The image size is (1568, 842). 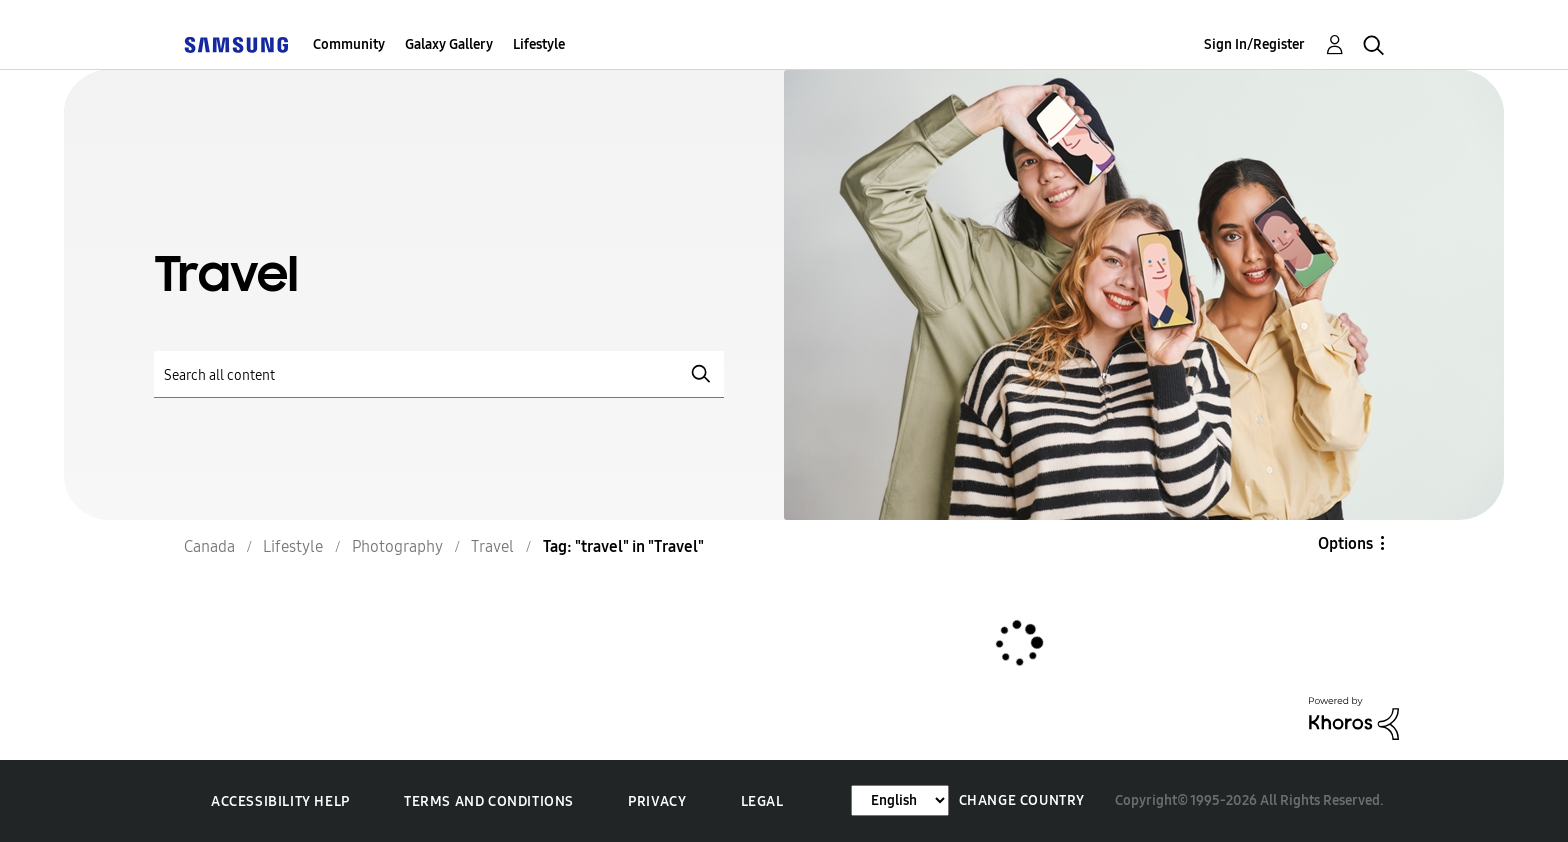 I want to click on Change Country, so click(x=1022, y=800).